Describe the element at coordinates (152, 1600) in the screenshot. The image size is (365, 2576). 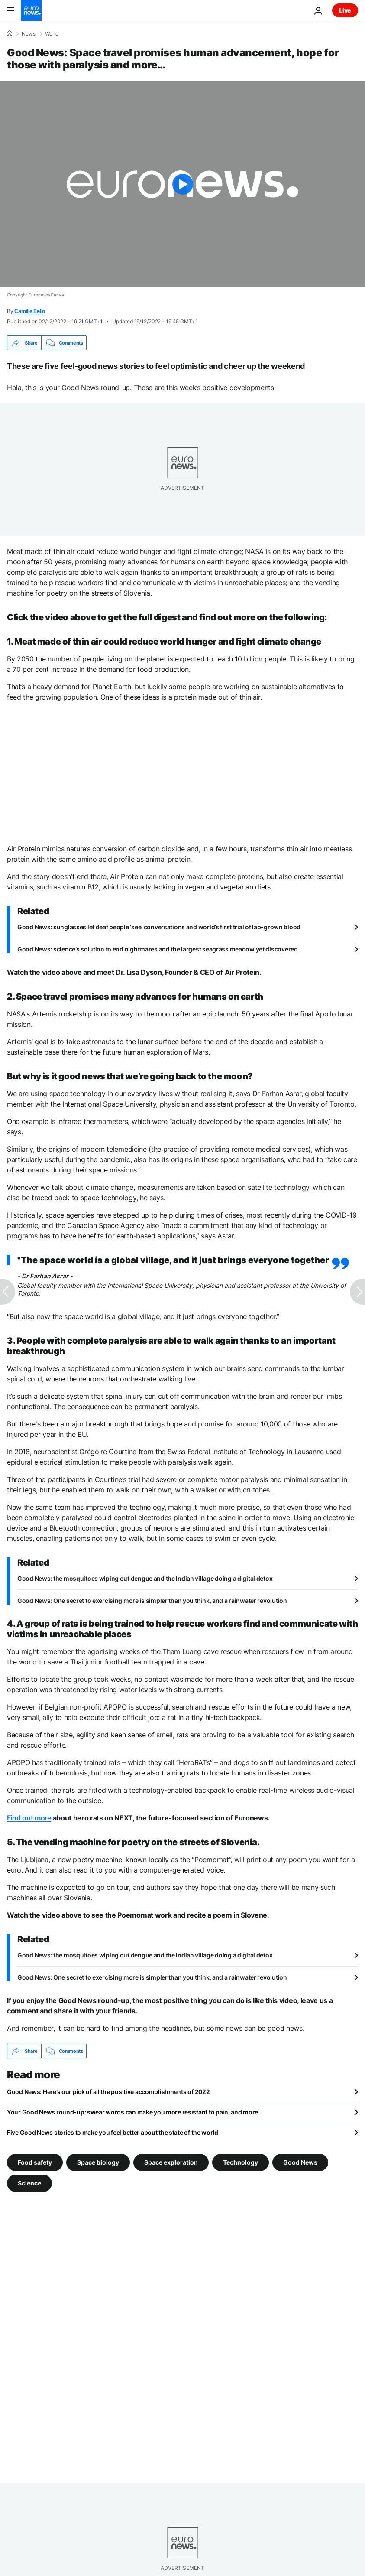
I see `Good News: One secret to exercising more is simpler than you think, and a rainwater revolution` at that location.